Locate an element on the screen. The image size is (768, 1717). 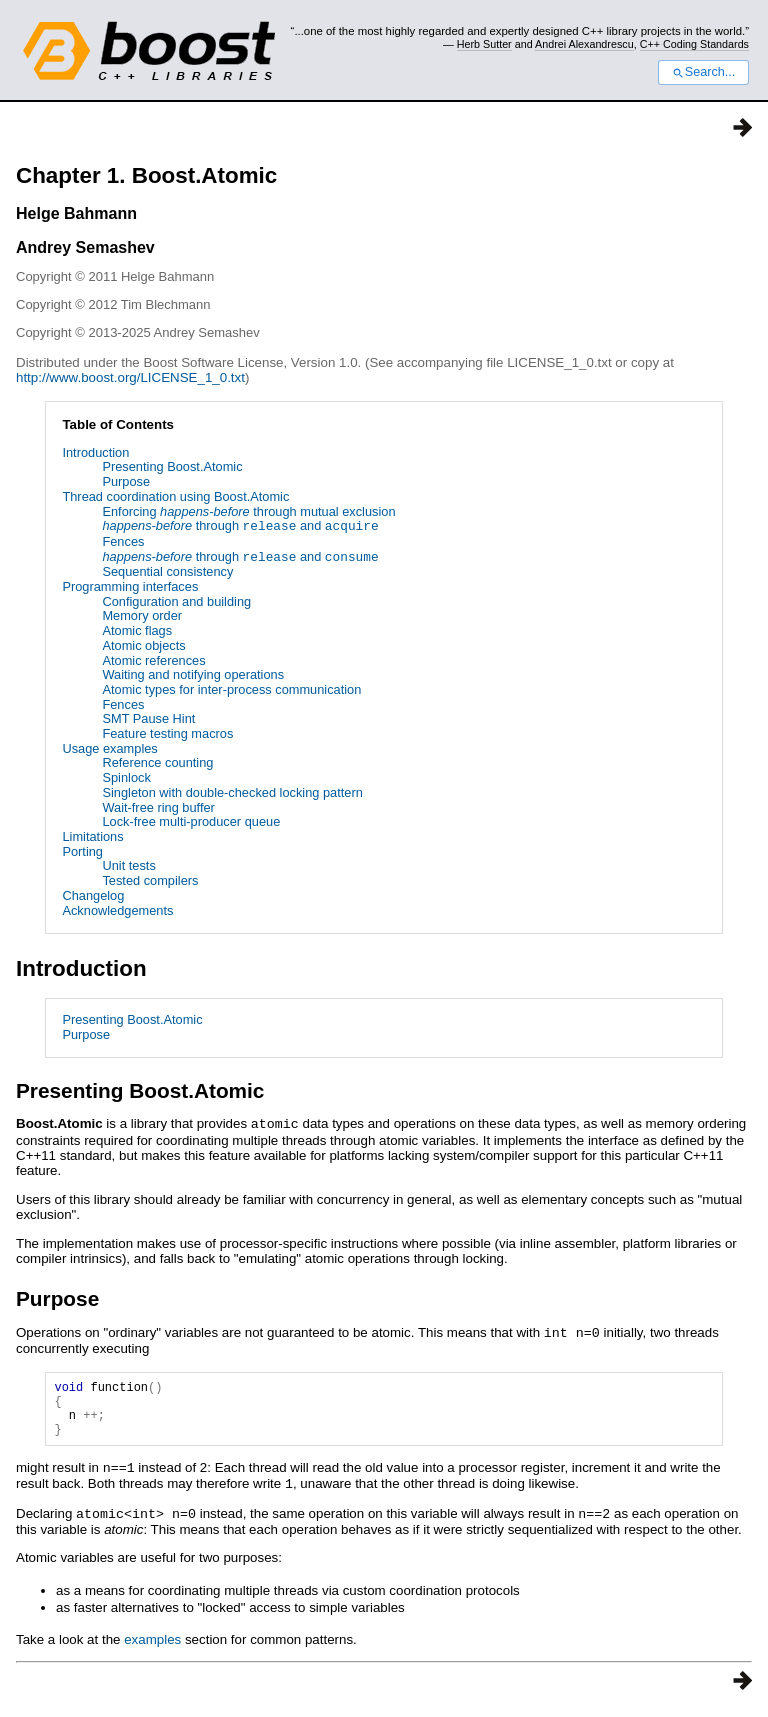
Sequential consistency is located at coordinates (167, 571).